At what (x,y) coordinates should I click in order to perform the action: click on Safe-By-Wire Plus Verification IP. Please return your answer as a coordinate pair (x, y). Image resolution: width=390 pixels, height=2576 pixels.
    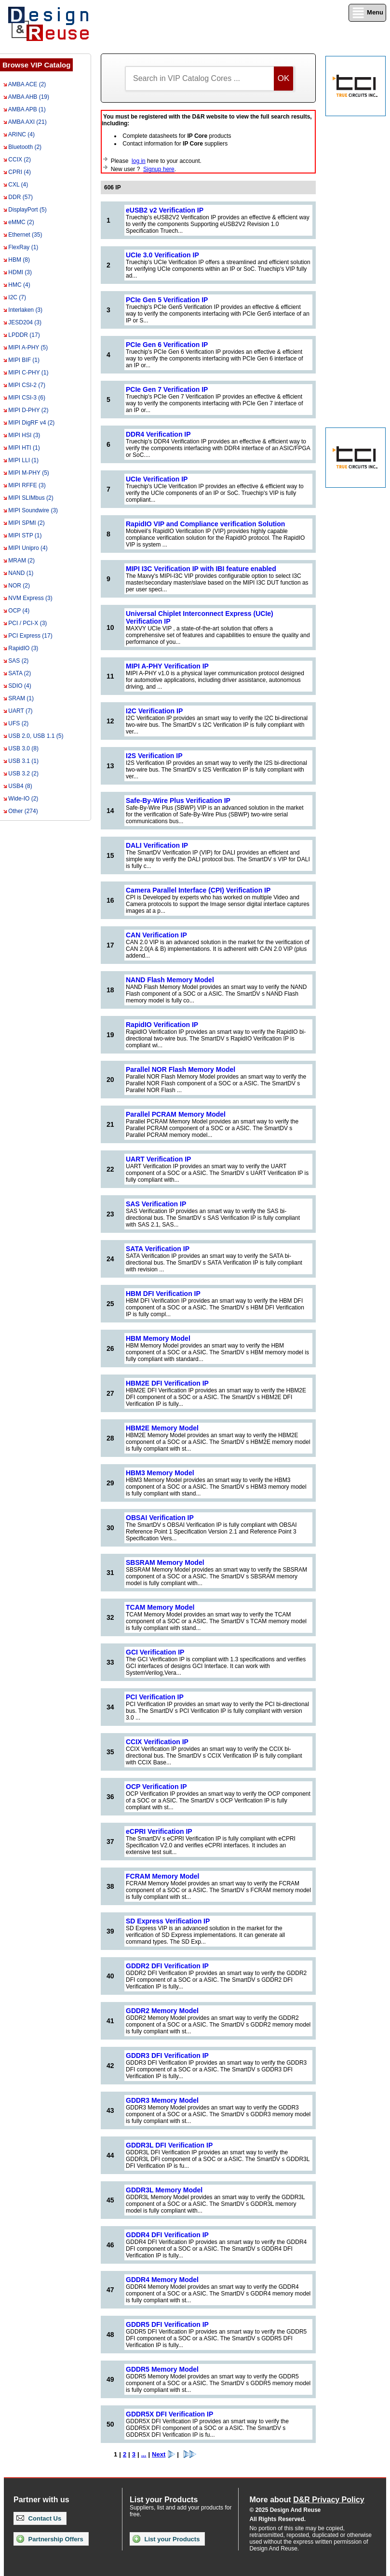
    Looking at the image, I should click on (178, 800).